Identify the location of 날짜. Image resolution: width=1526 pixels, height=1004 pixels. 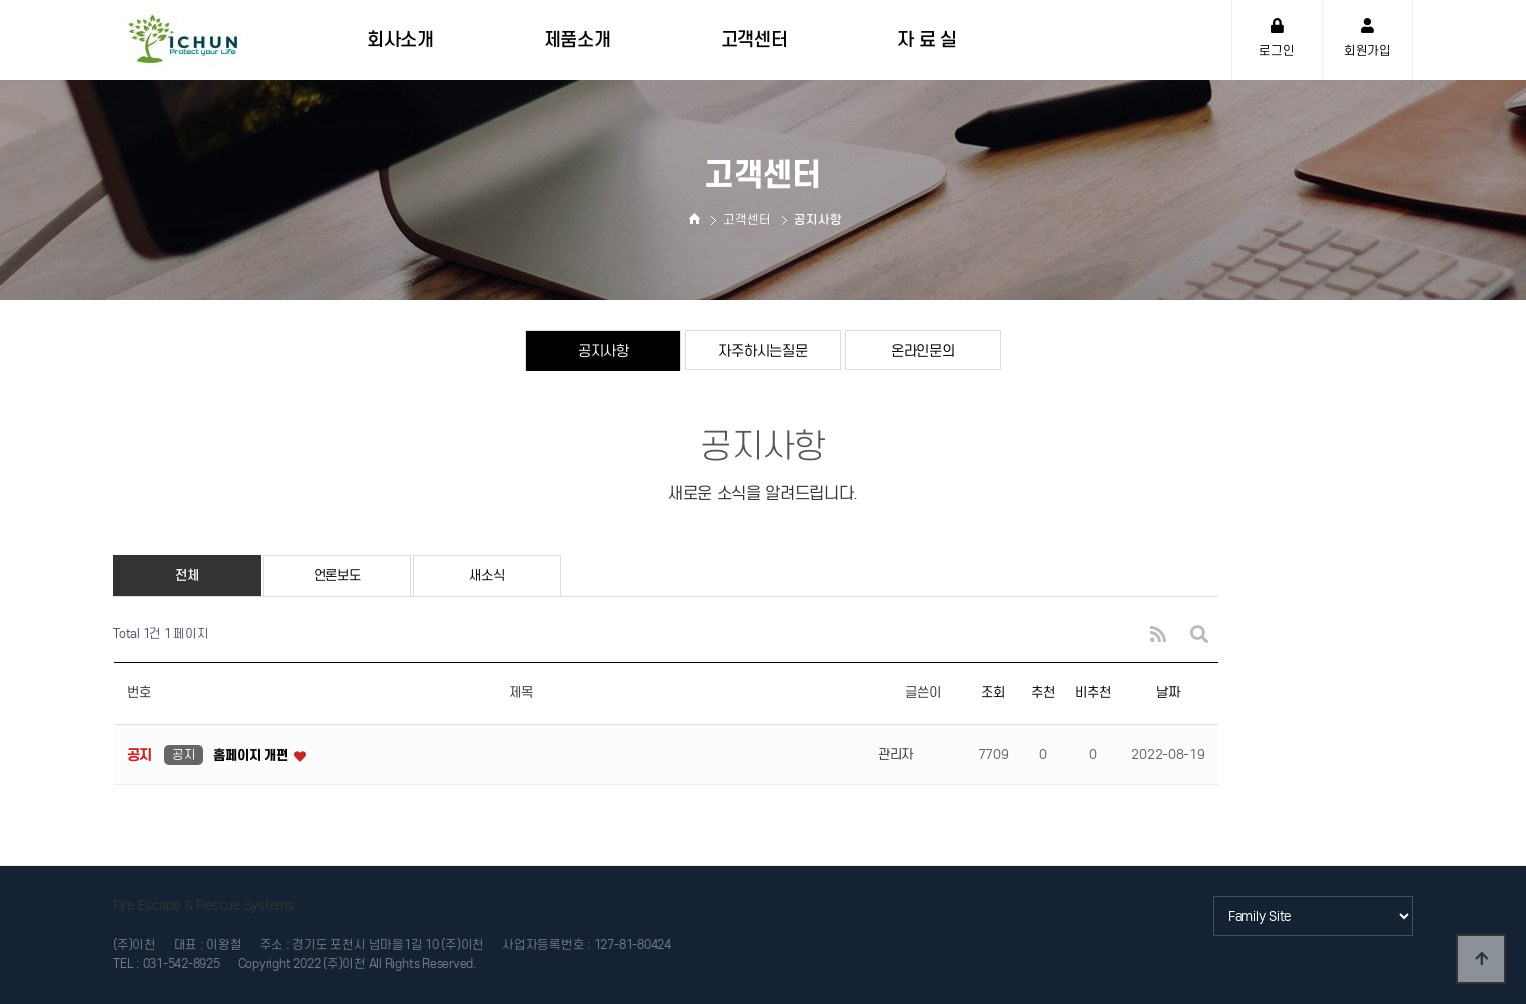
(1167, 692).